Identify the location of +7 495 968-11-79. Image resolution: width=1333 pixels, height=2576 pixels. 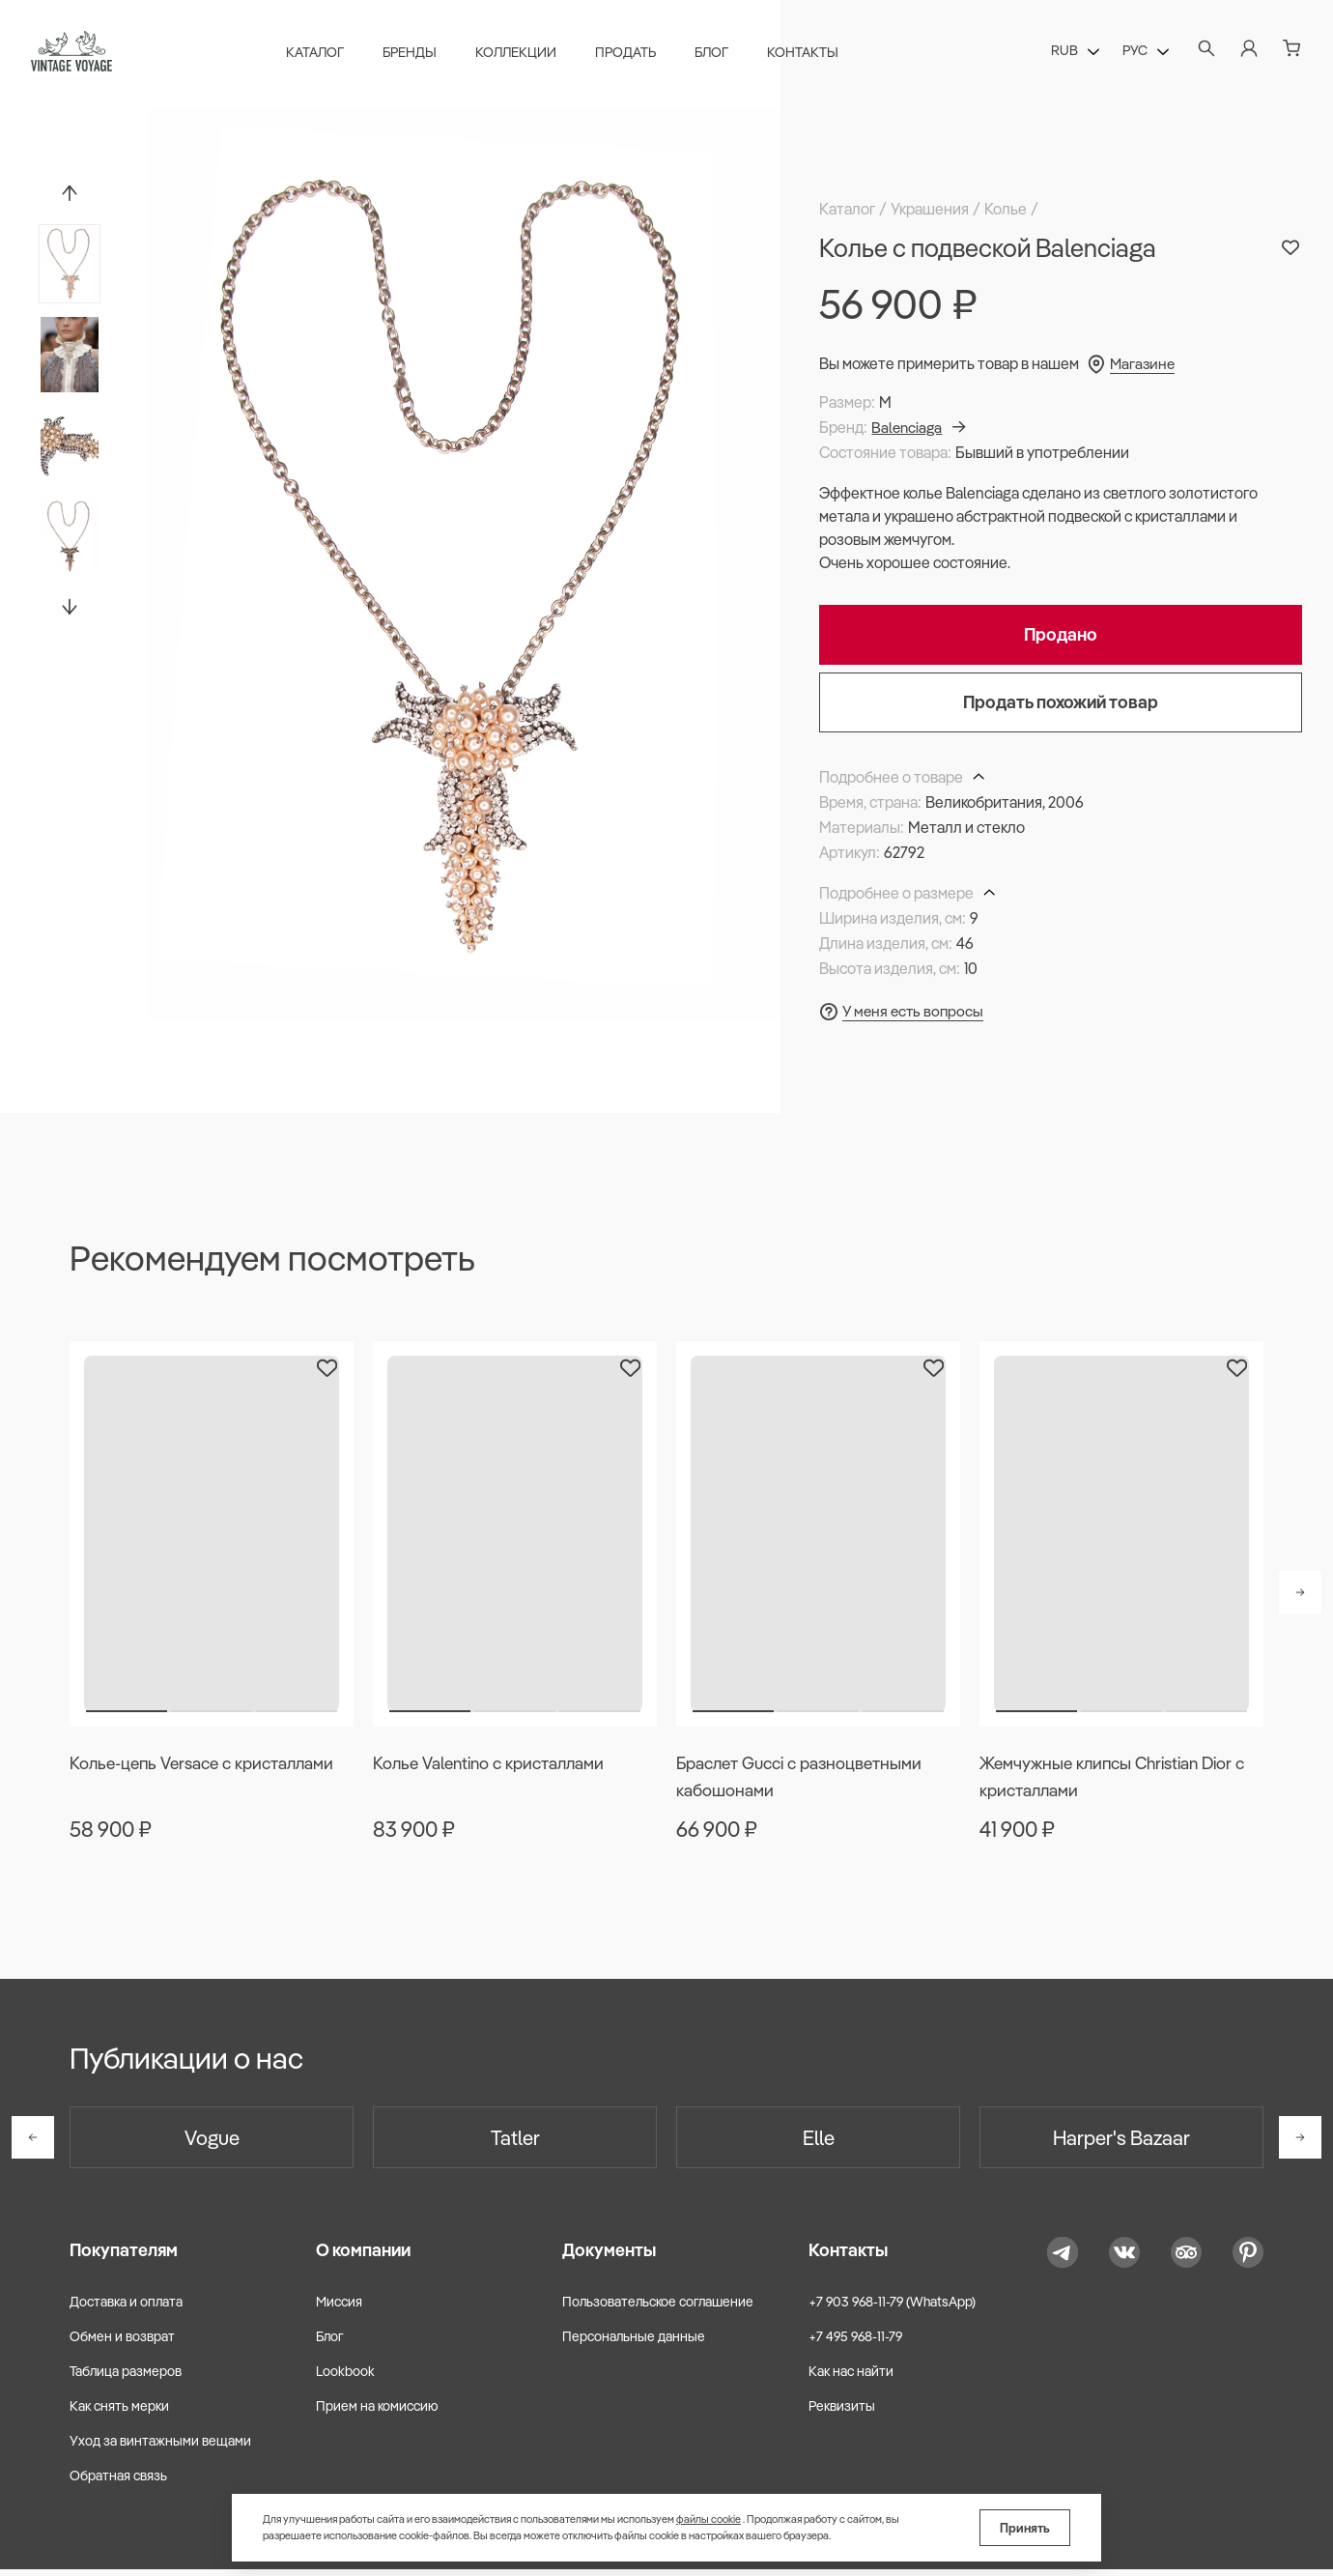
(855, 2342).